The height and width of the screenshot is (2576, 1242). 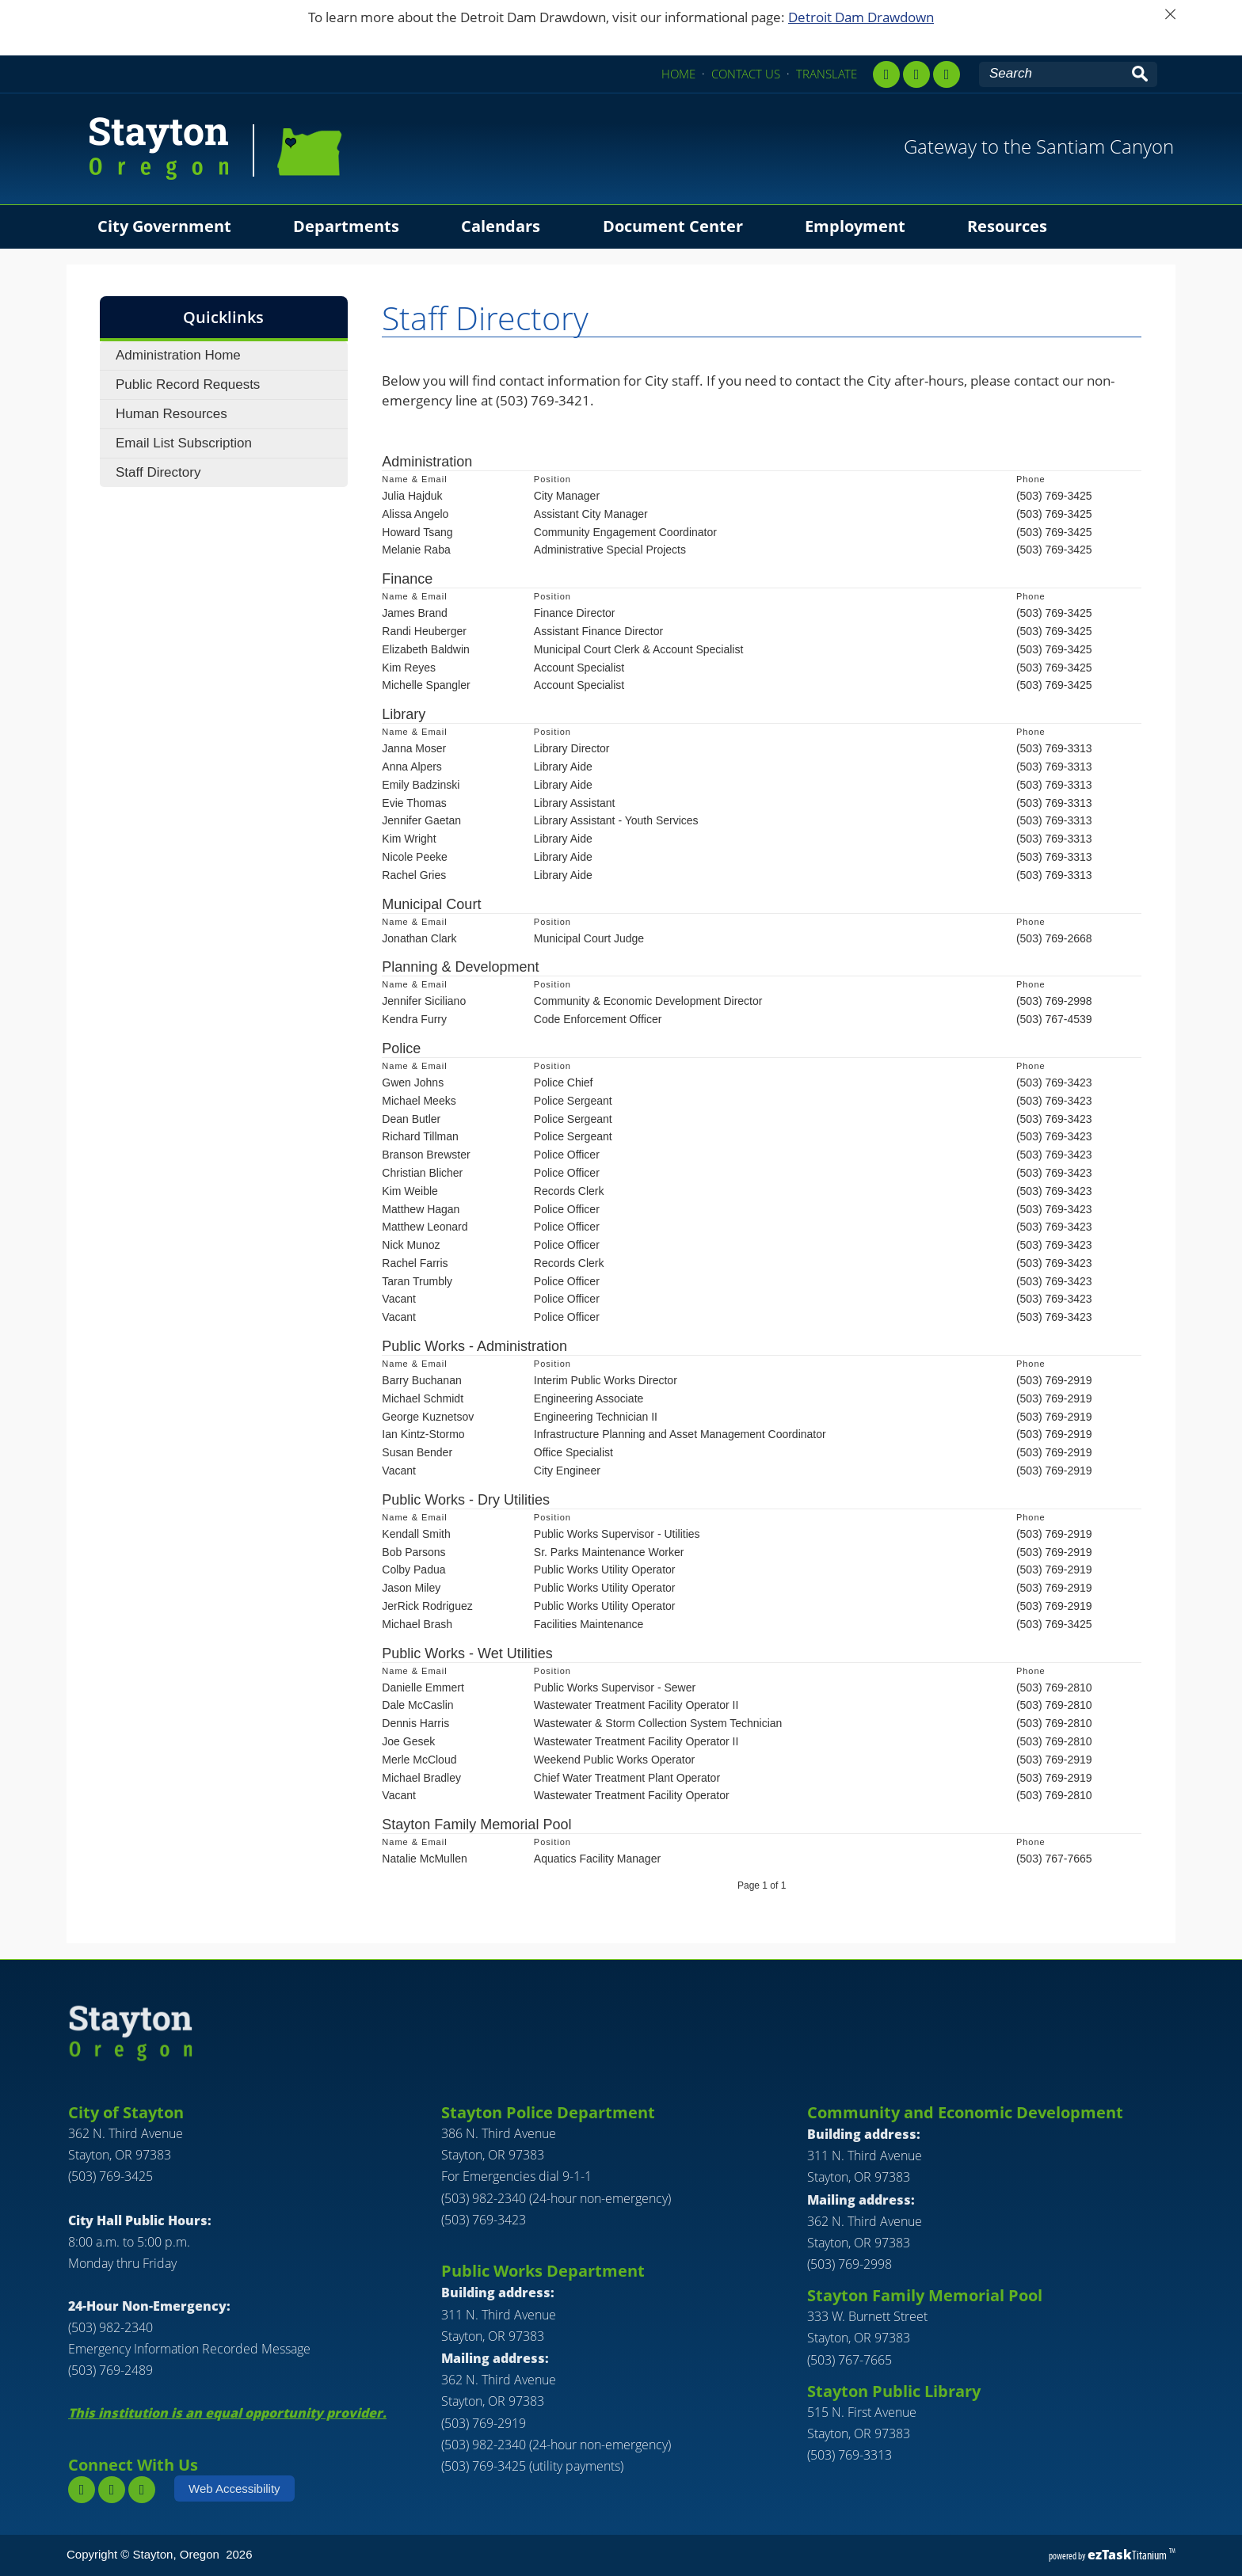 What do you see at coordinates (426, 1154) in the screenshot?
I see `Branson Brewster` at bounding box center [426, 1154].